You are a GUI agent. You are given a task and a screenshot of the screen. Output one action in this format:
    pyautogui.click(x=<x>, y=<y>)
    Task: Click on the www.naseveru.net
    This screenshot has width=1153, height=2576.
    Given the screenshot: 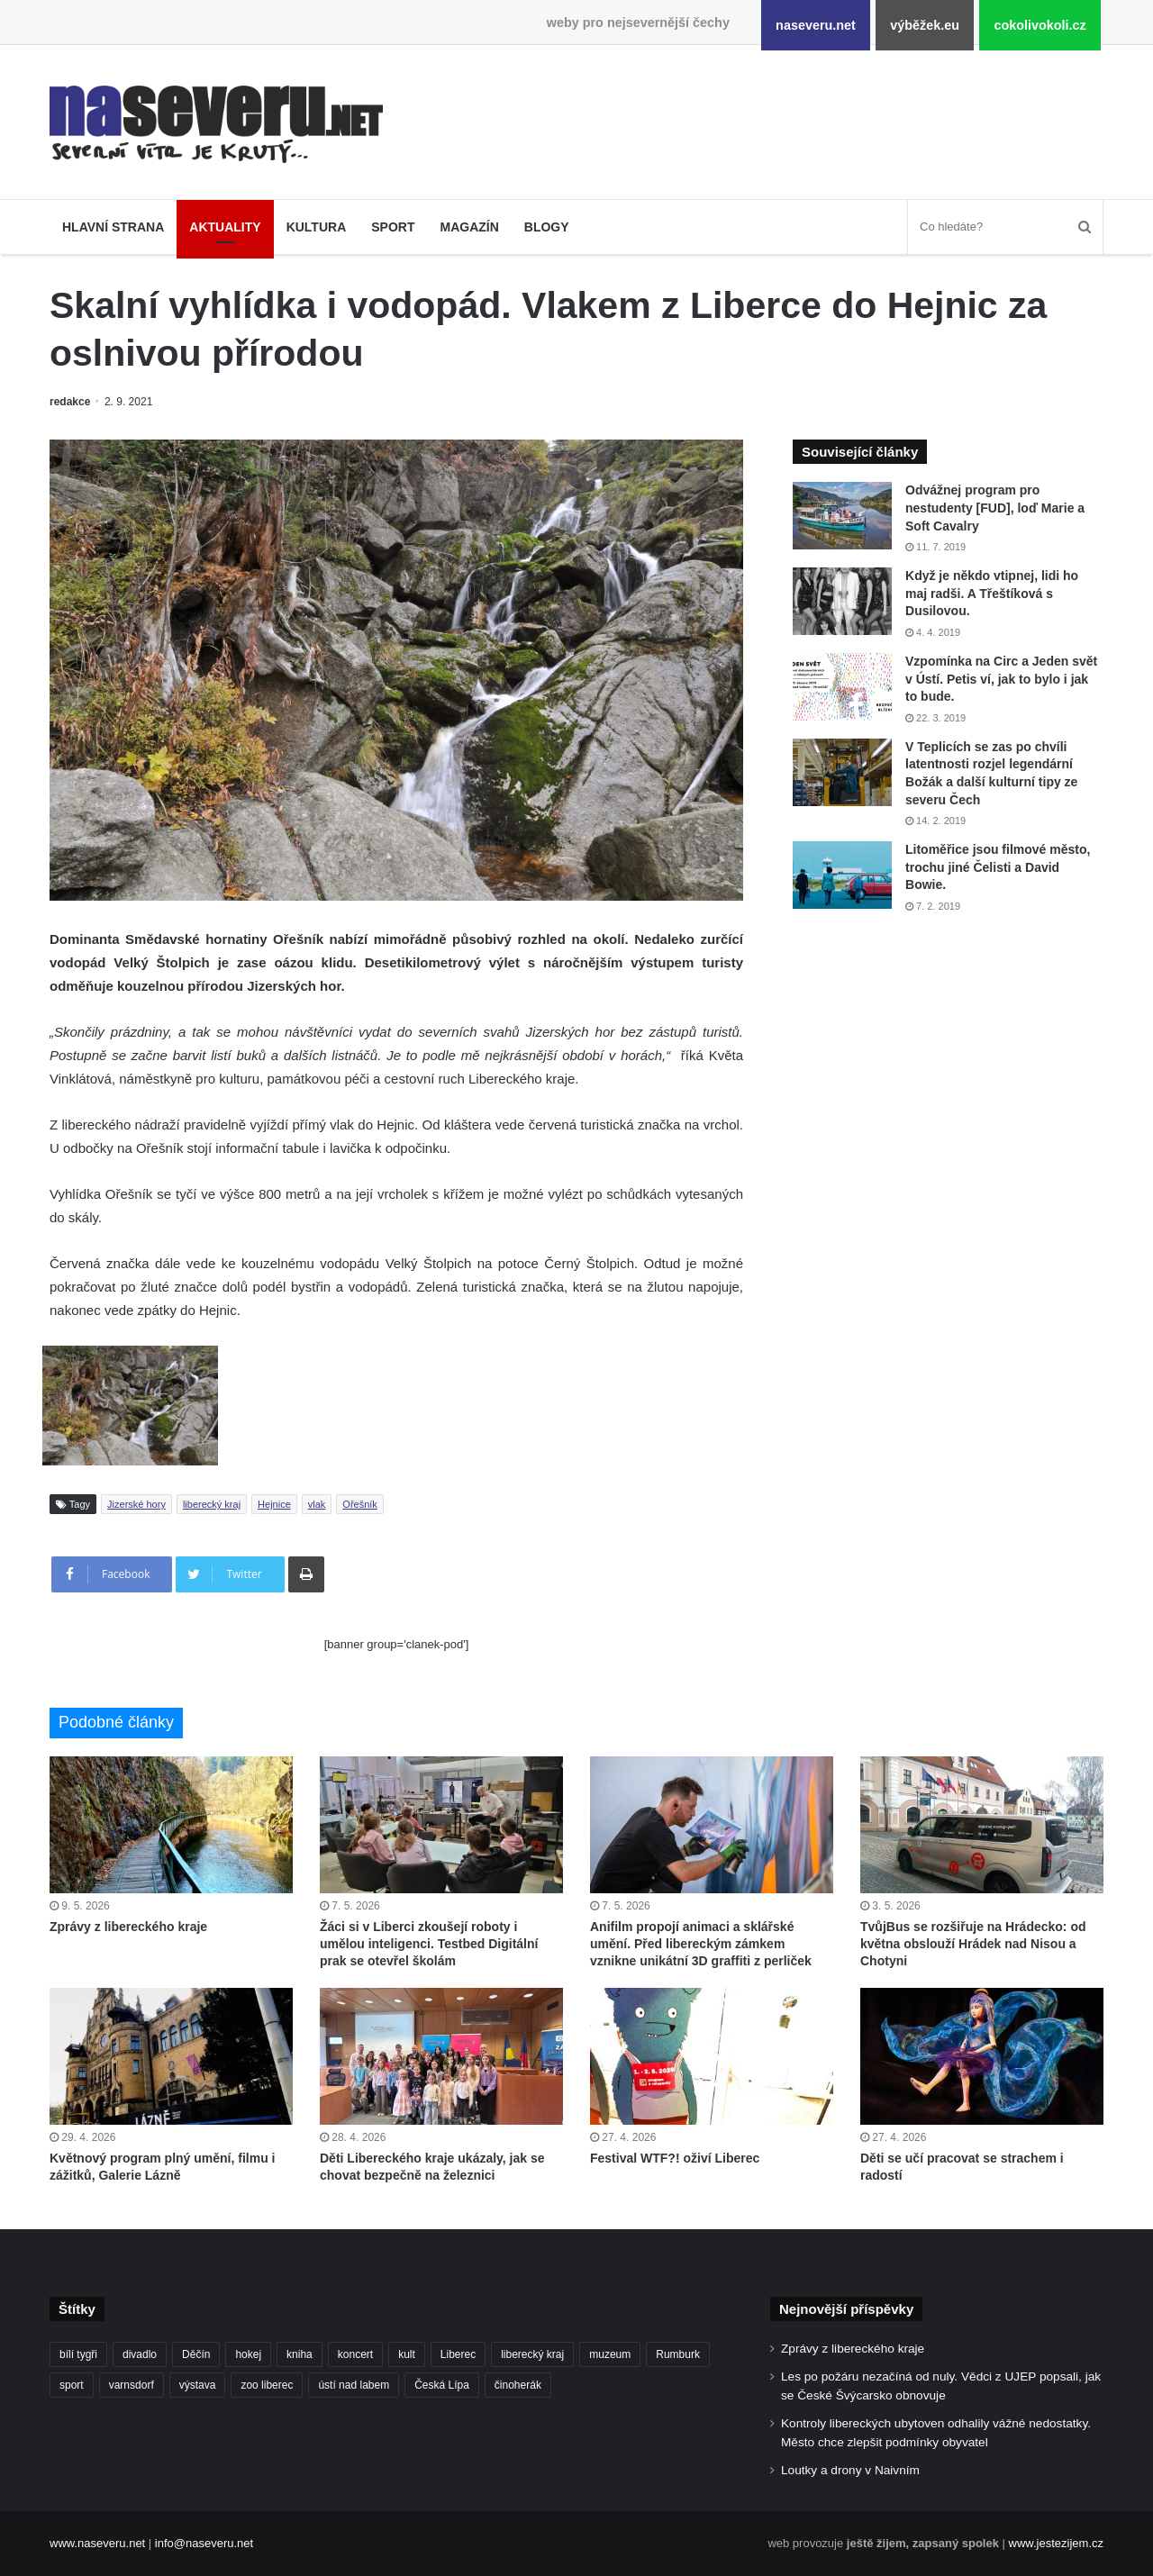 What is the action you would take?
    pyautogui.click(x=97, y=2543)
    